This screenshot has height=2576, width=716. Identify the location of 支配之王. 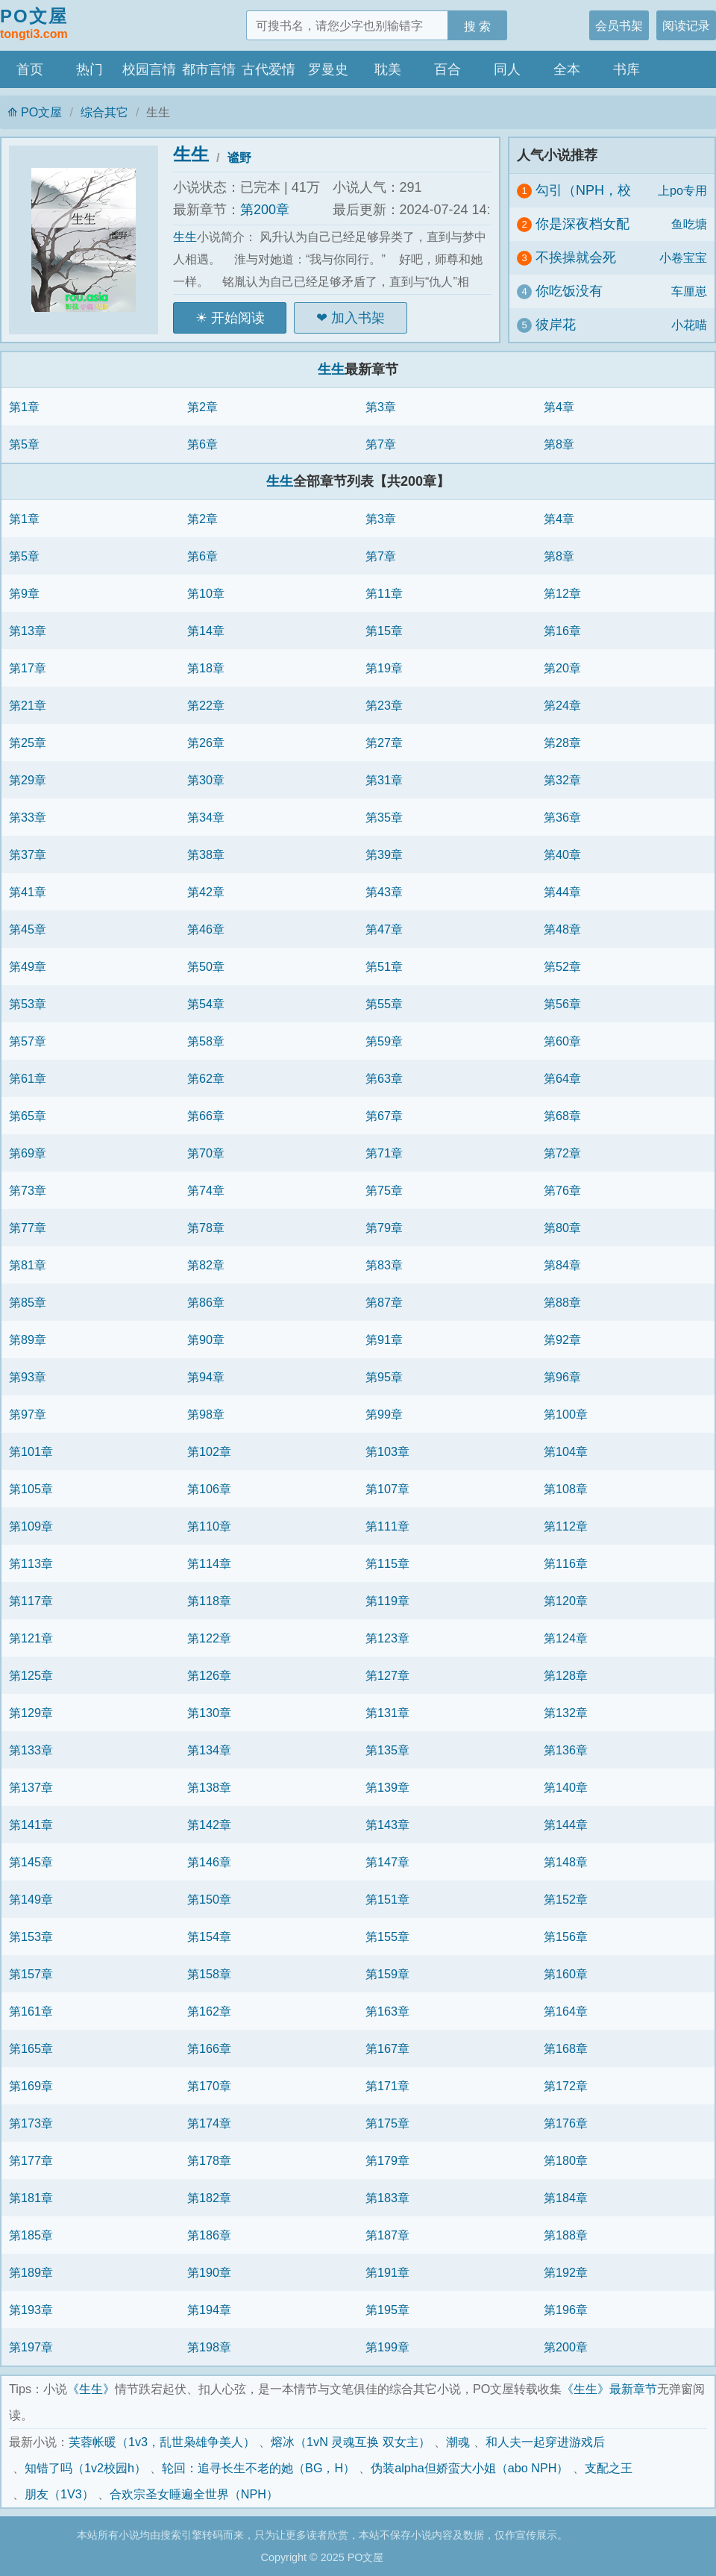
(608, 2468).